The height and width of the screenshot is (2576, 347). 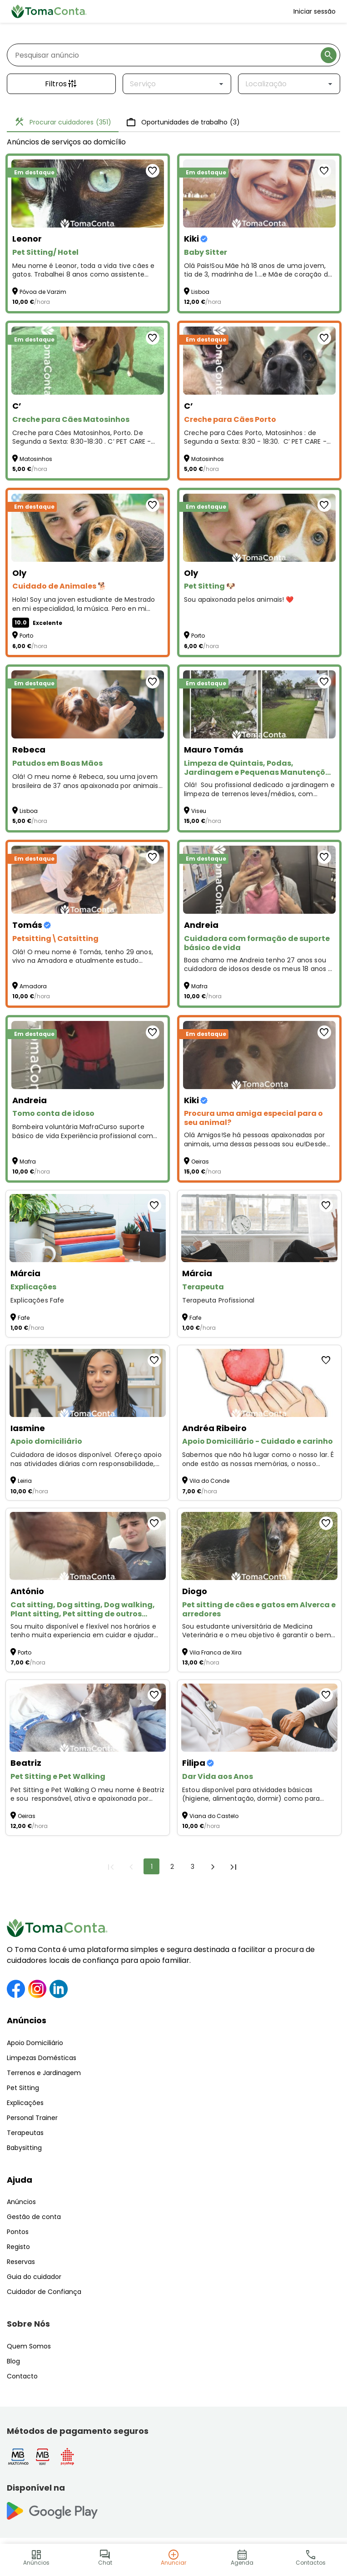 What do you see at coordinates (87, 704) in the screenshot?
I see `[Patudos em Boas Mãos]` at bounding box center [87, 704].